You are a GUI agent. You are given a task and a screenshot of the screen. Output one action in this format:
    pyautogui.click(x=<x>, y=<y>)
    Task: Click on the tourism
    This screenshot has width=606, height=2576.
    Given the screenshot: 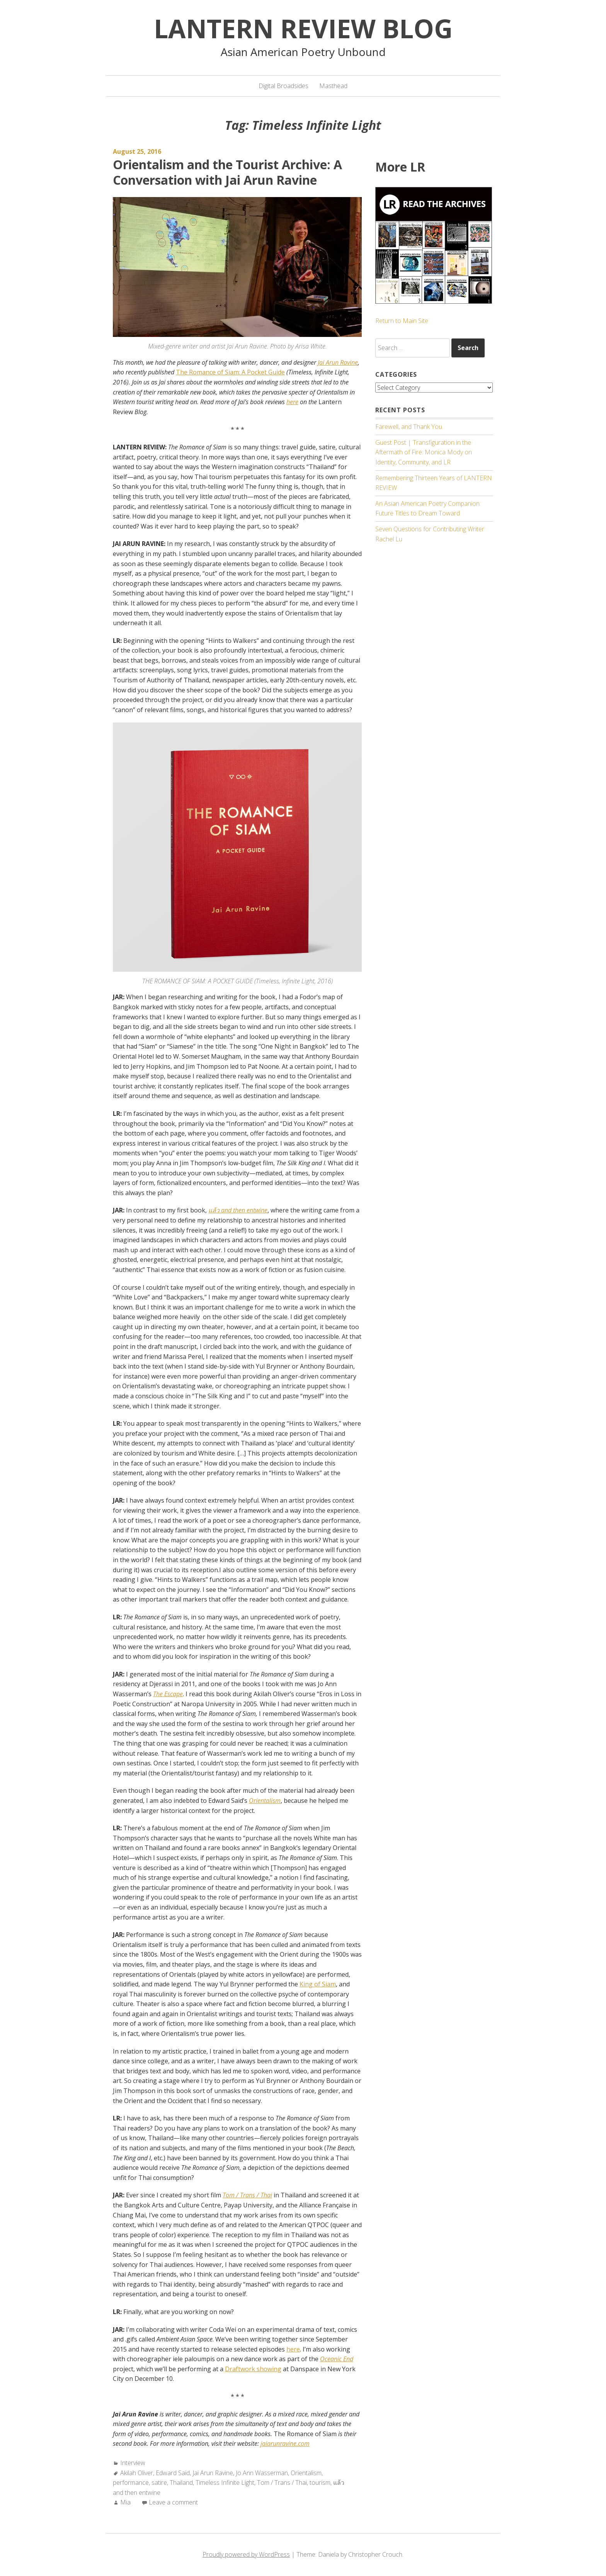 What is the action you would take?
    pyautogui.click(x=320, y=2482)
    